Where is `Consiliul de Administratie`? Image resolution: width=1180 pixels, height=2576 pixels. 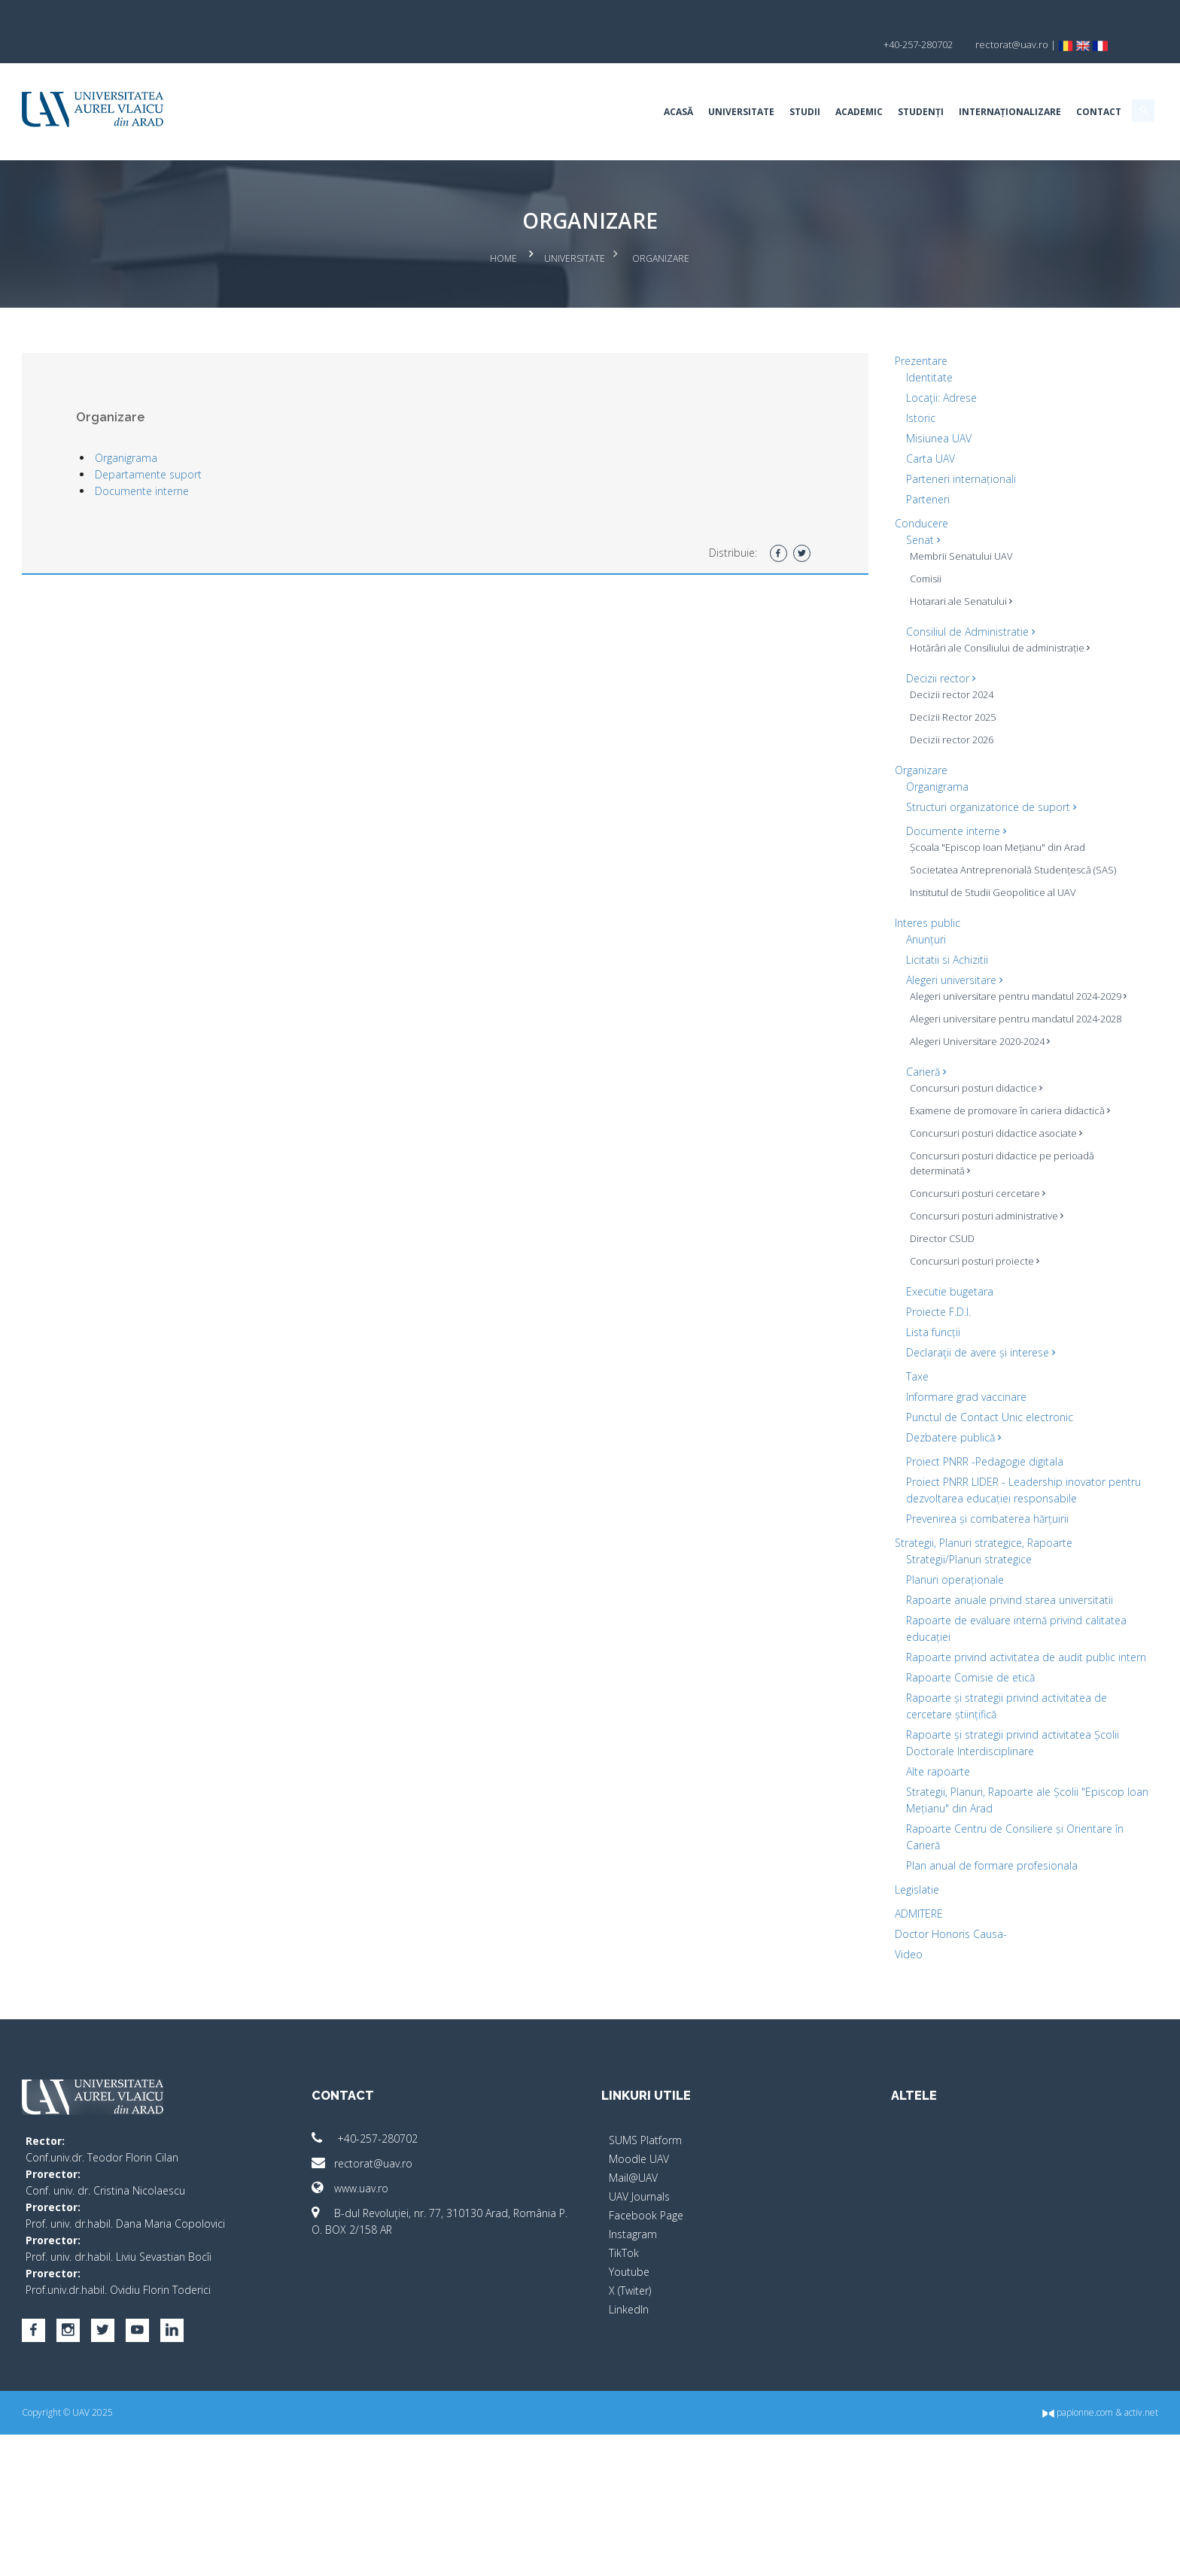
Consiliul de Administratie is located at coordinates (906, 600).